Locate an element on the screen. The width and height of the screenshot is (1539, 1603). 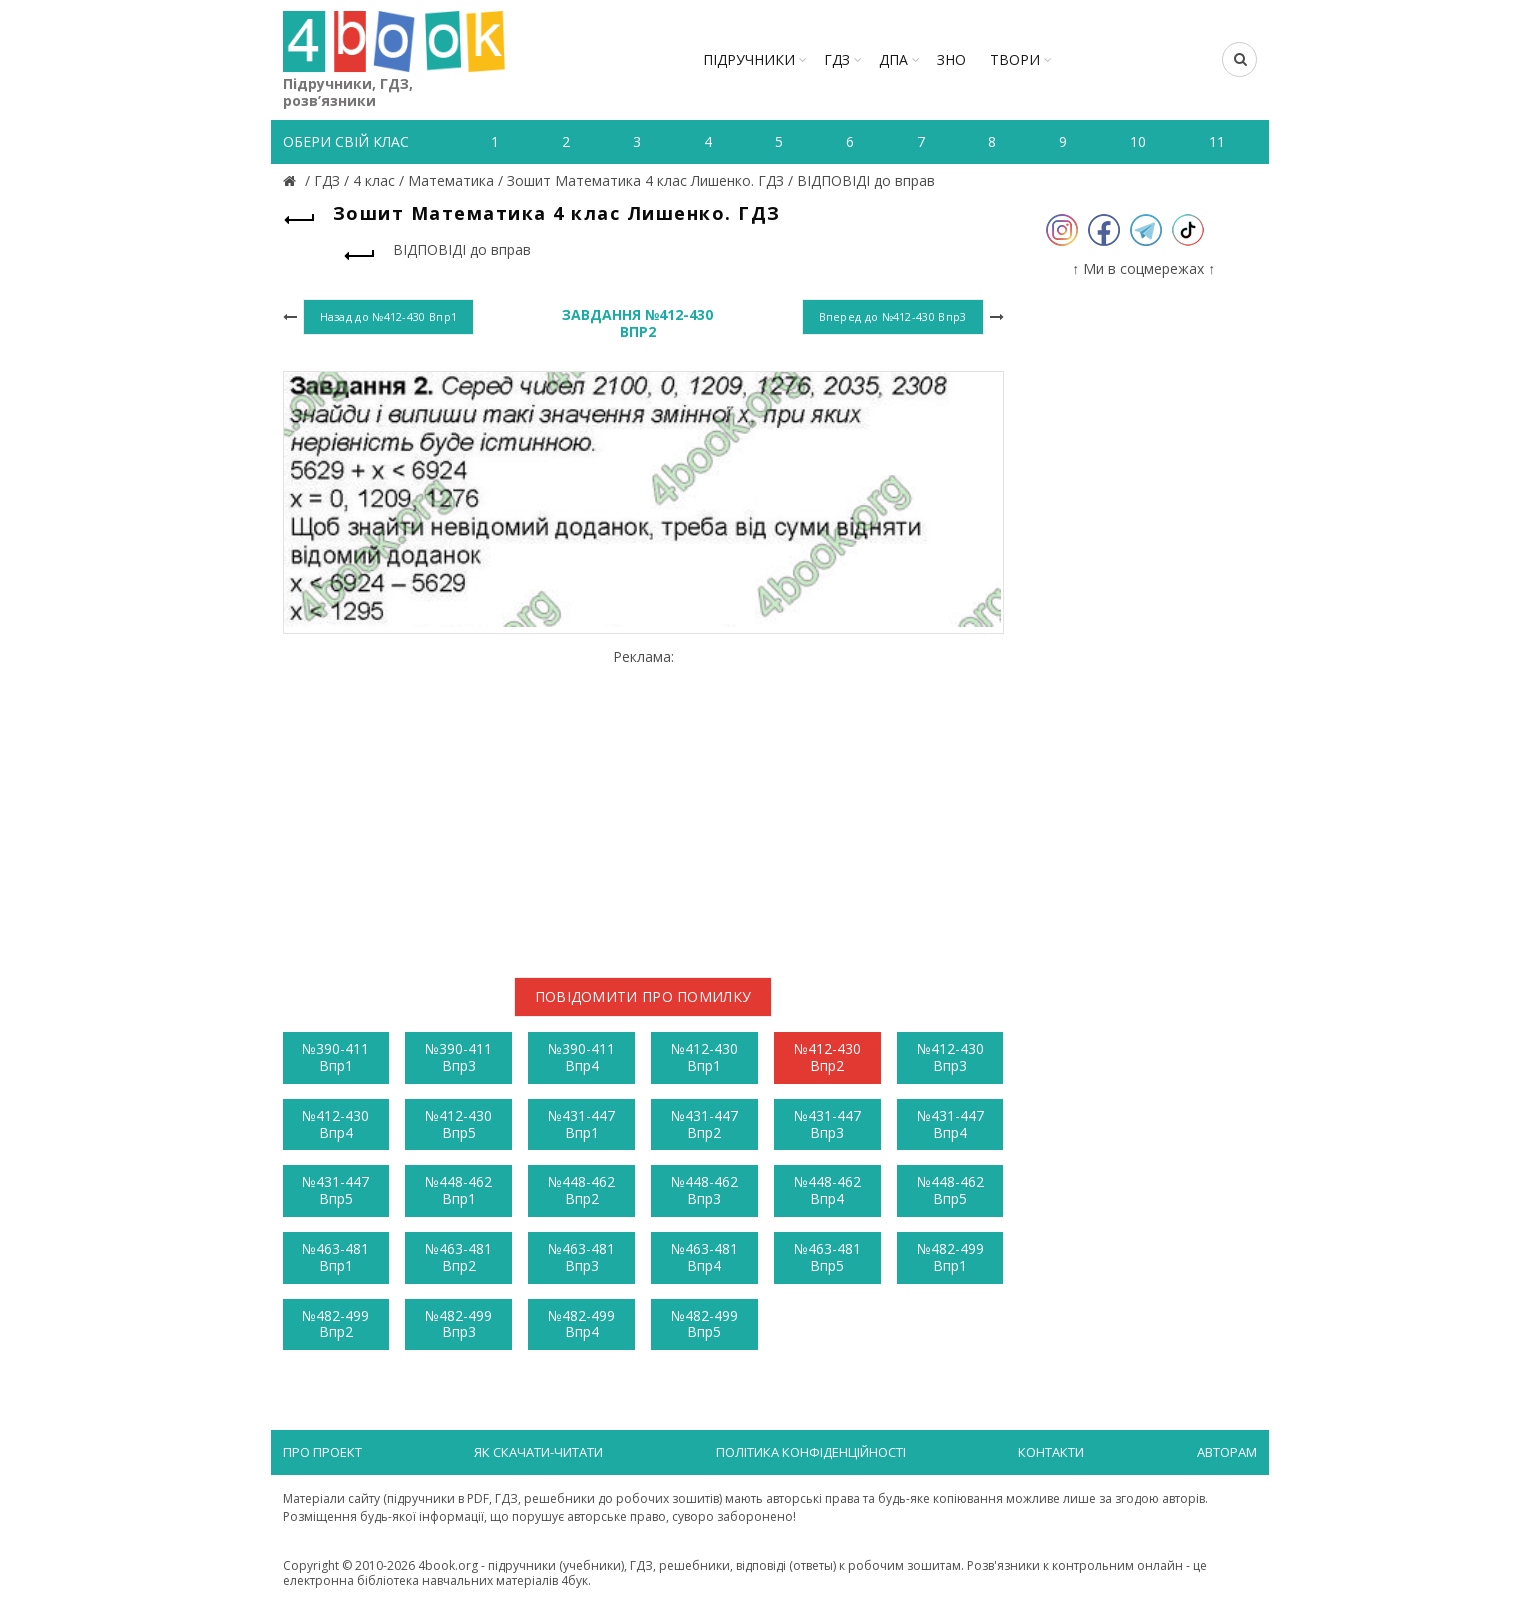
№463-481 Впр3 is located at coordinates (581, 1257).